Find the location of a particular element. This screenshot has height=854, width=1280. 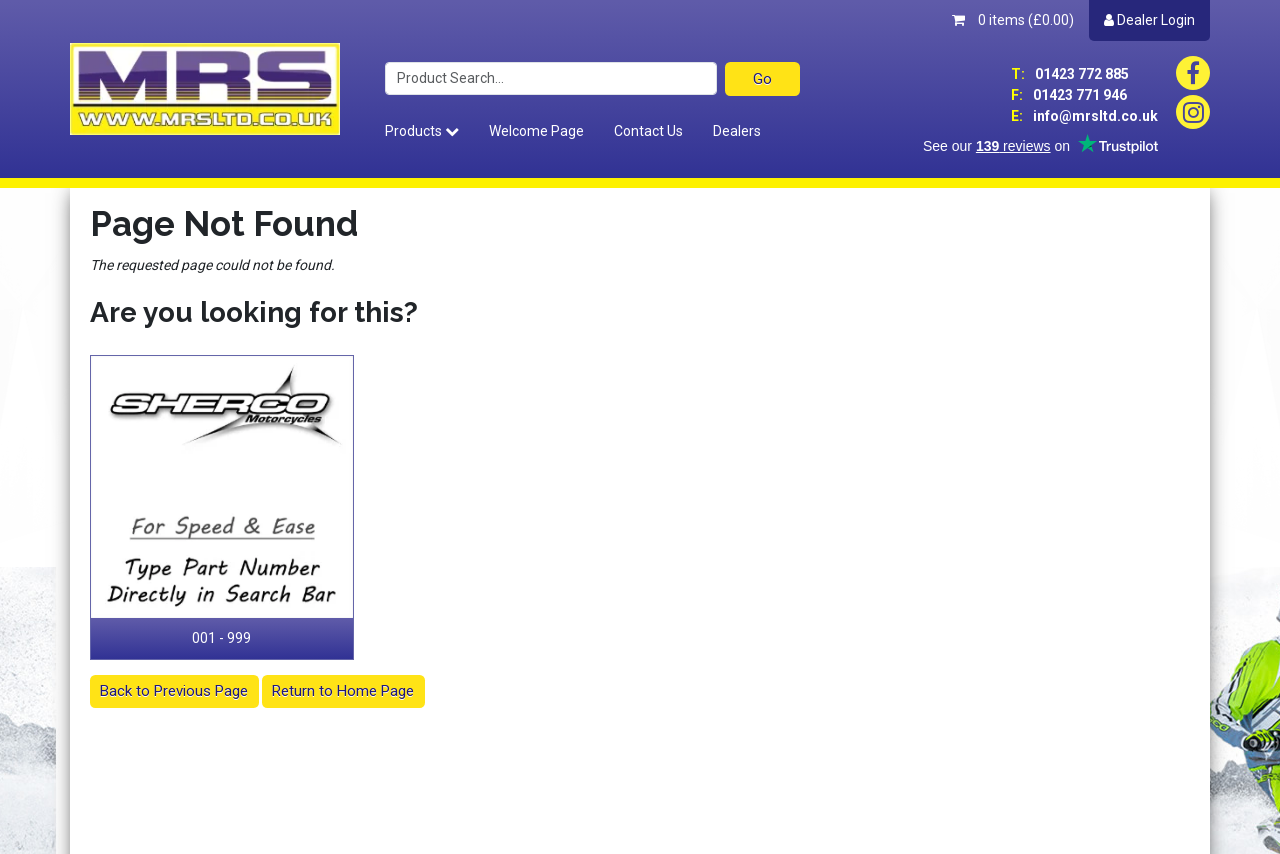

01423 772 885 is located at coordinates (1070, 74).